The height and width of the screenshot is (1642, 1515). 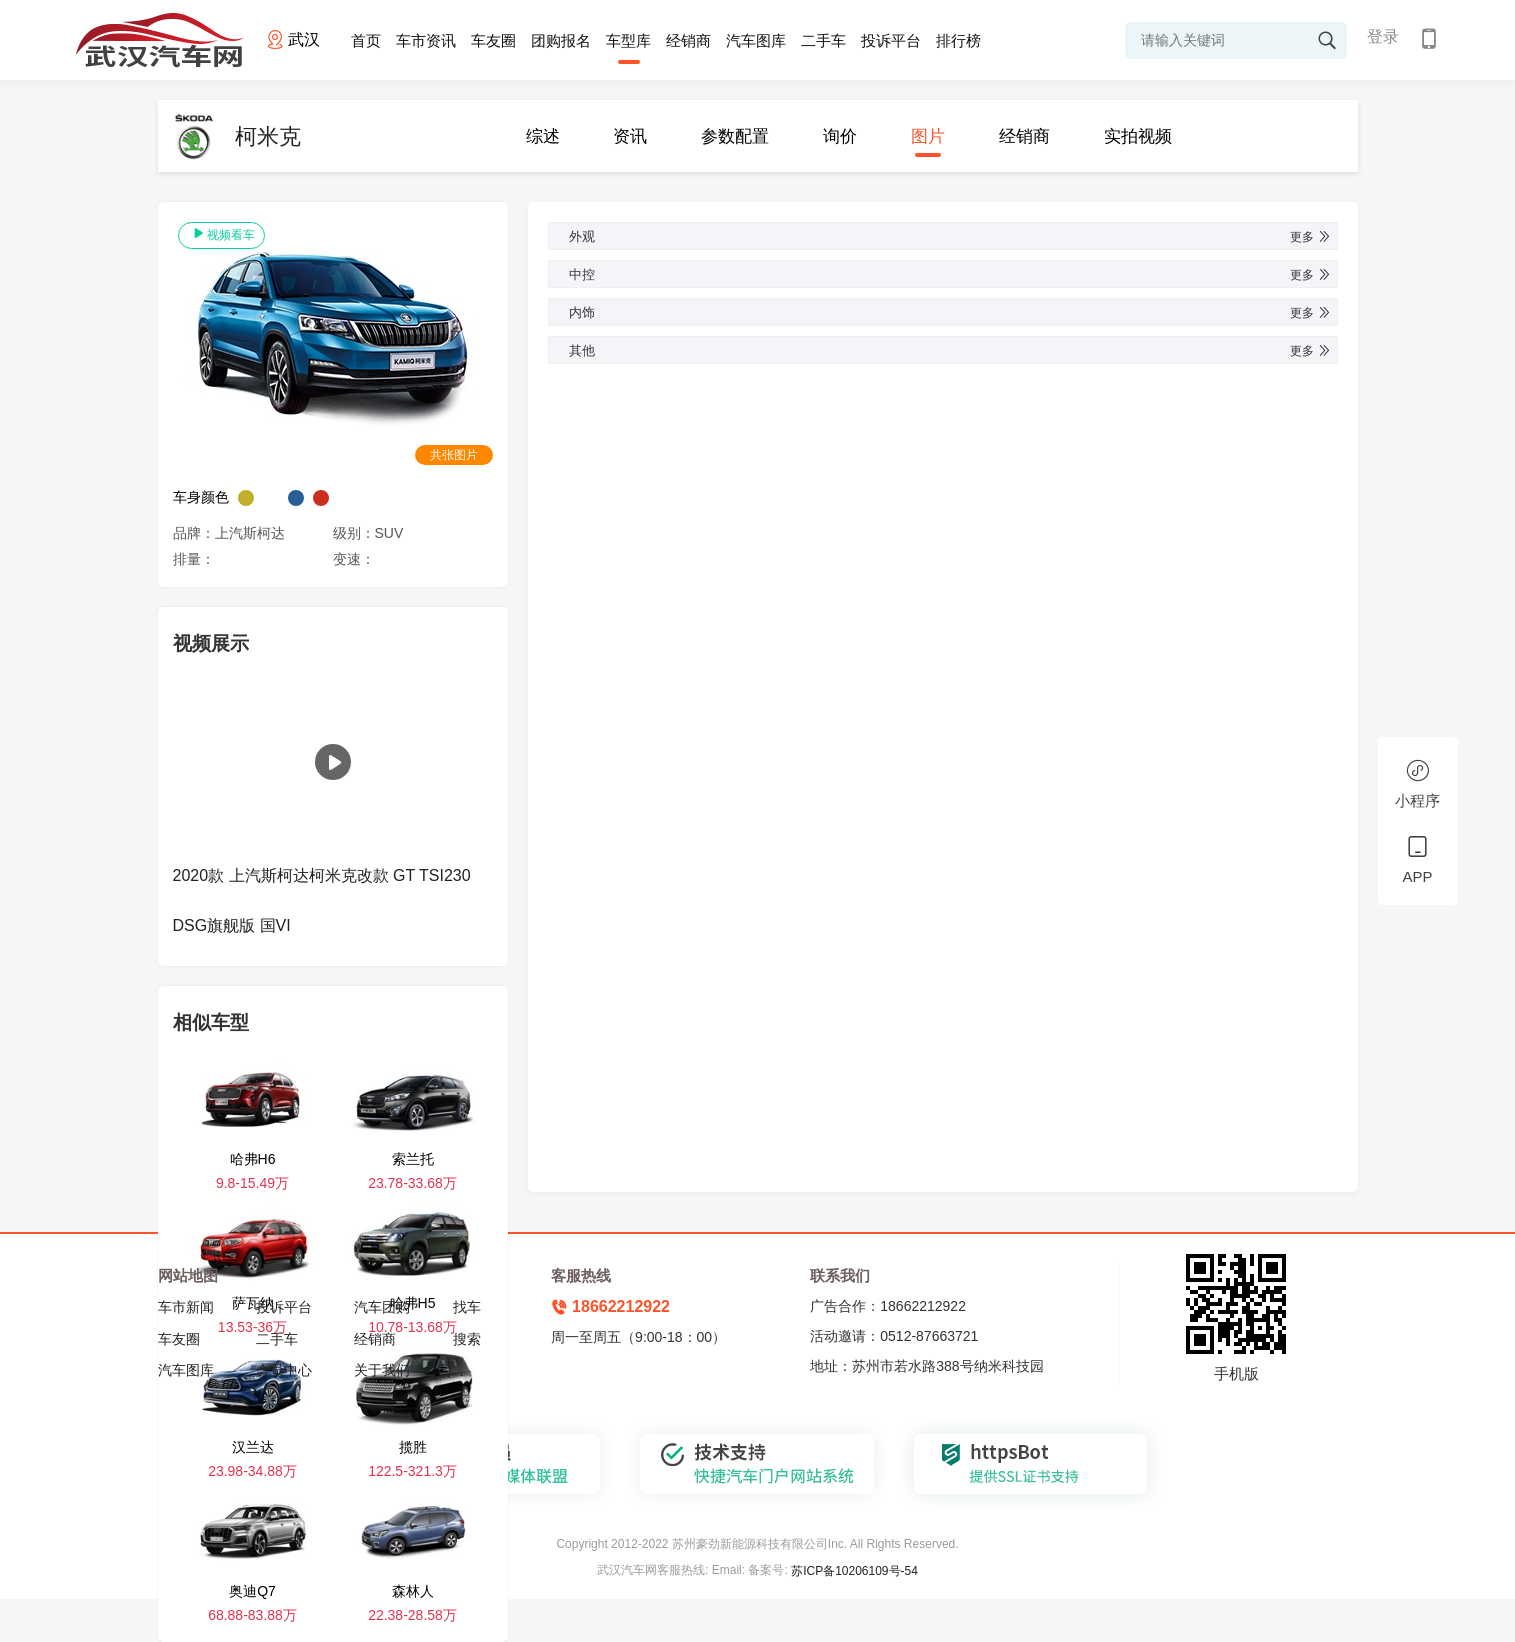 What do you see at coordinates (928, 136) in the screenshot?
I see `图片` at bounding box center [928, 136].